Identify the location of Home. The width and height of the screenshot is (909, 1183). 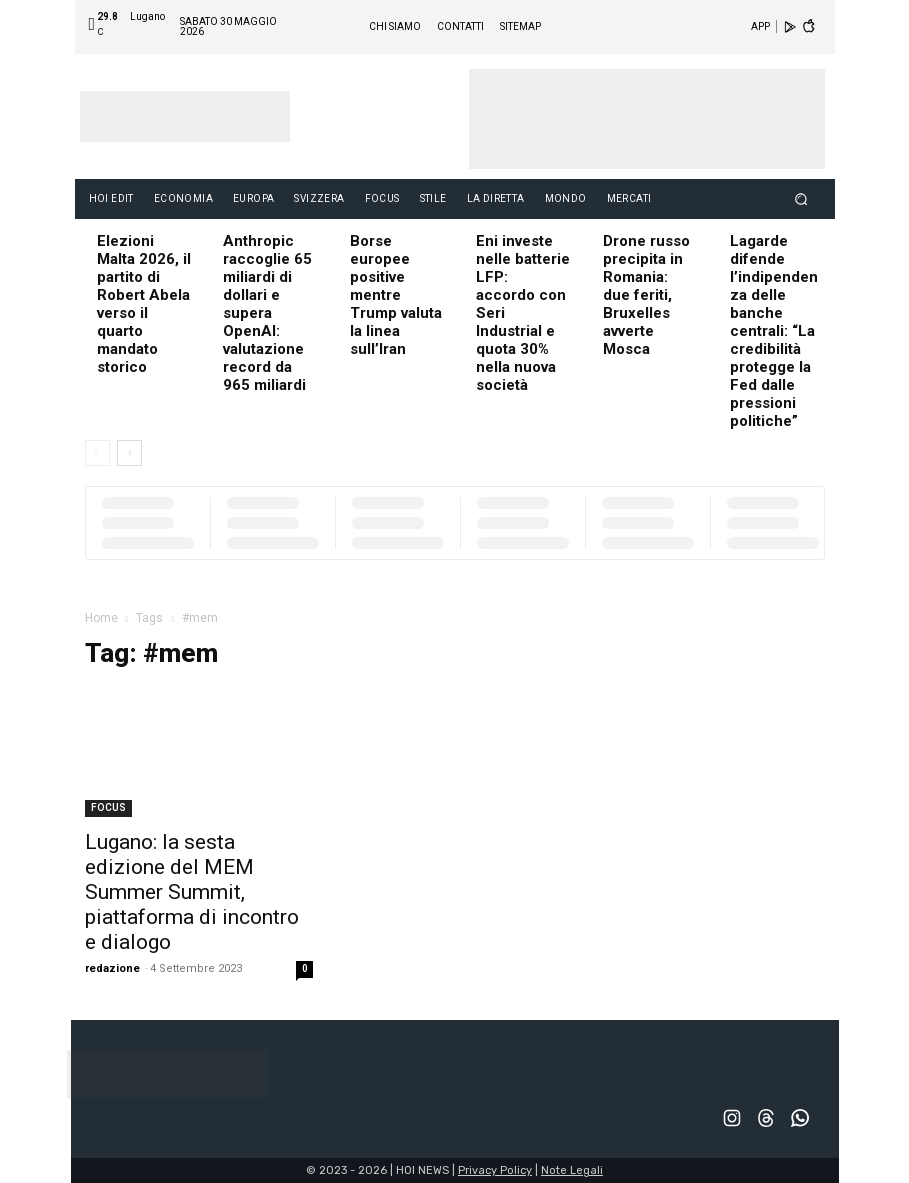
(101, 618).